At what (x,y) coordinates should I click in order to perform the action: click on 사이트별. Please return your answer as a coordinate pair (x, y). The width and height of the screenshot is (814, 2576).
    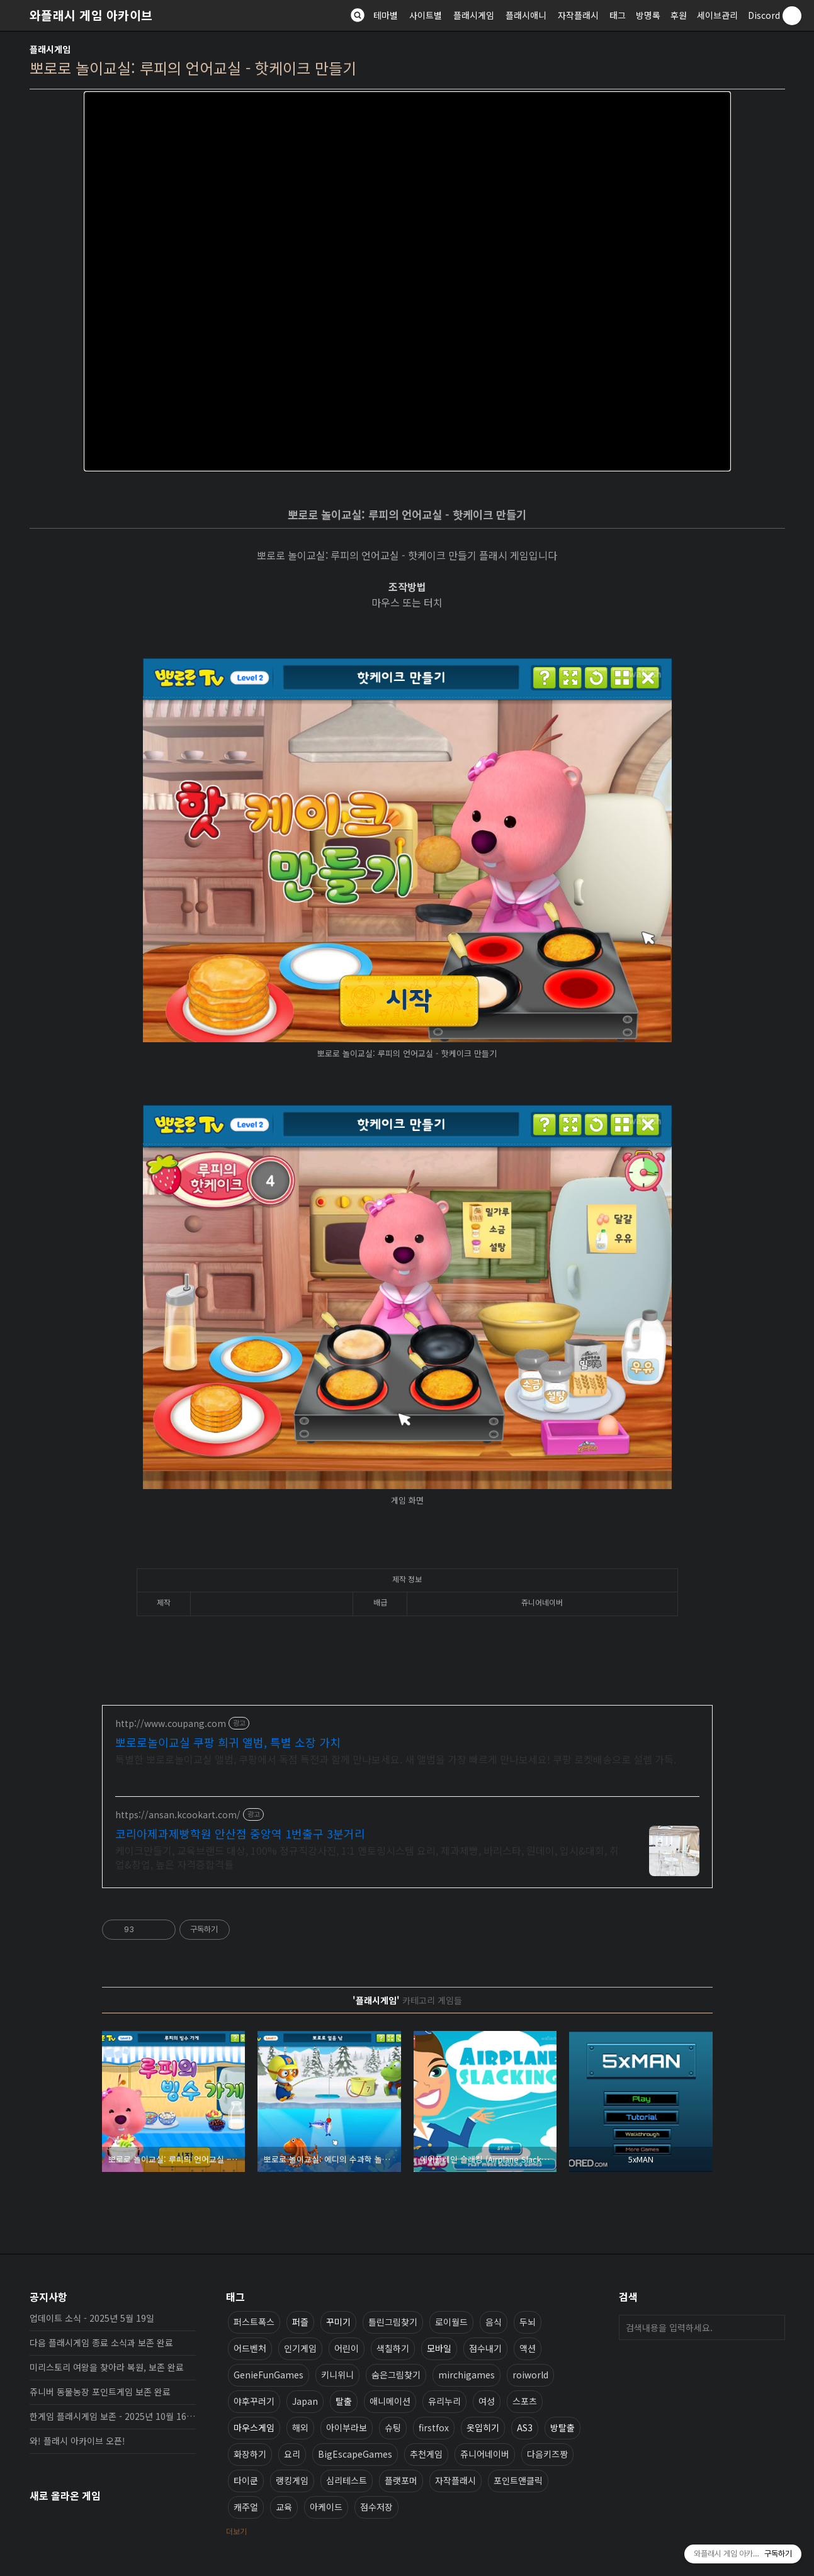
    Looking at the image, I should click on (425, 15).